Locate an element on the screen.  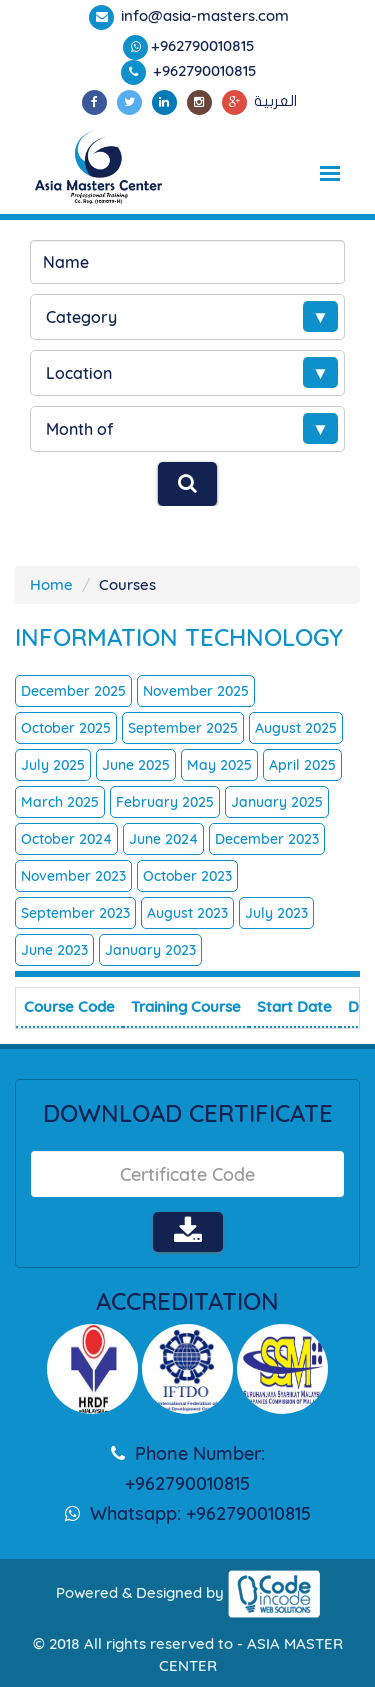
November 2025 is located at coordinates (196, 691).